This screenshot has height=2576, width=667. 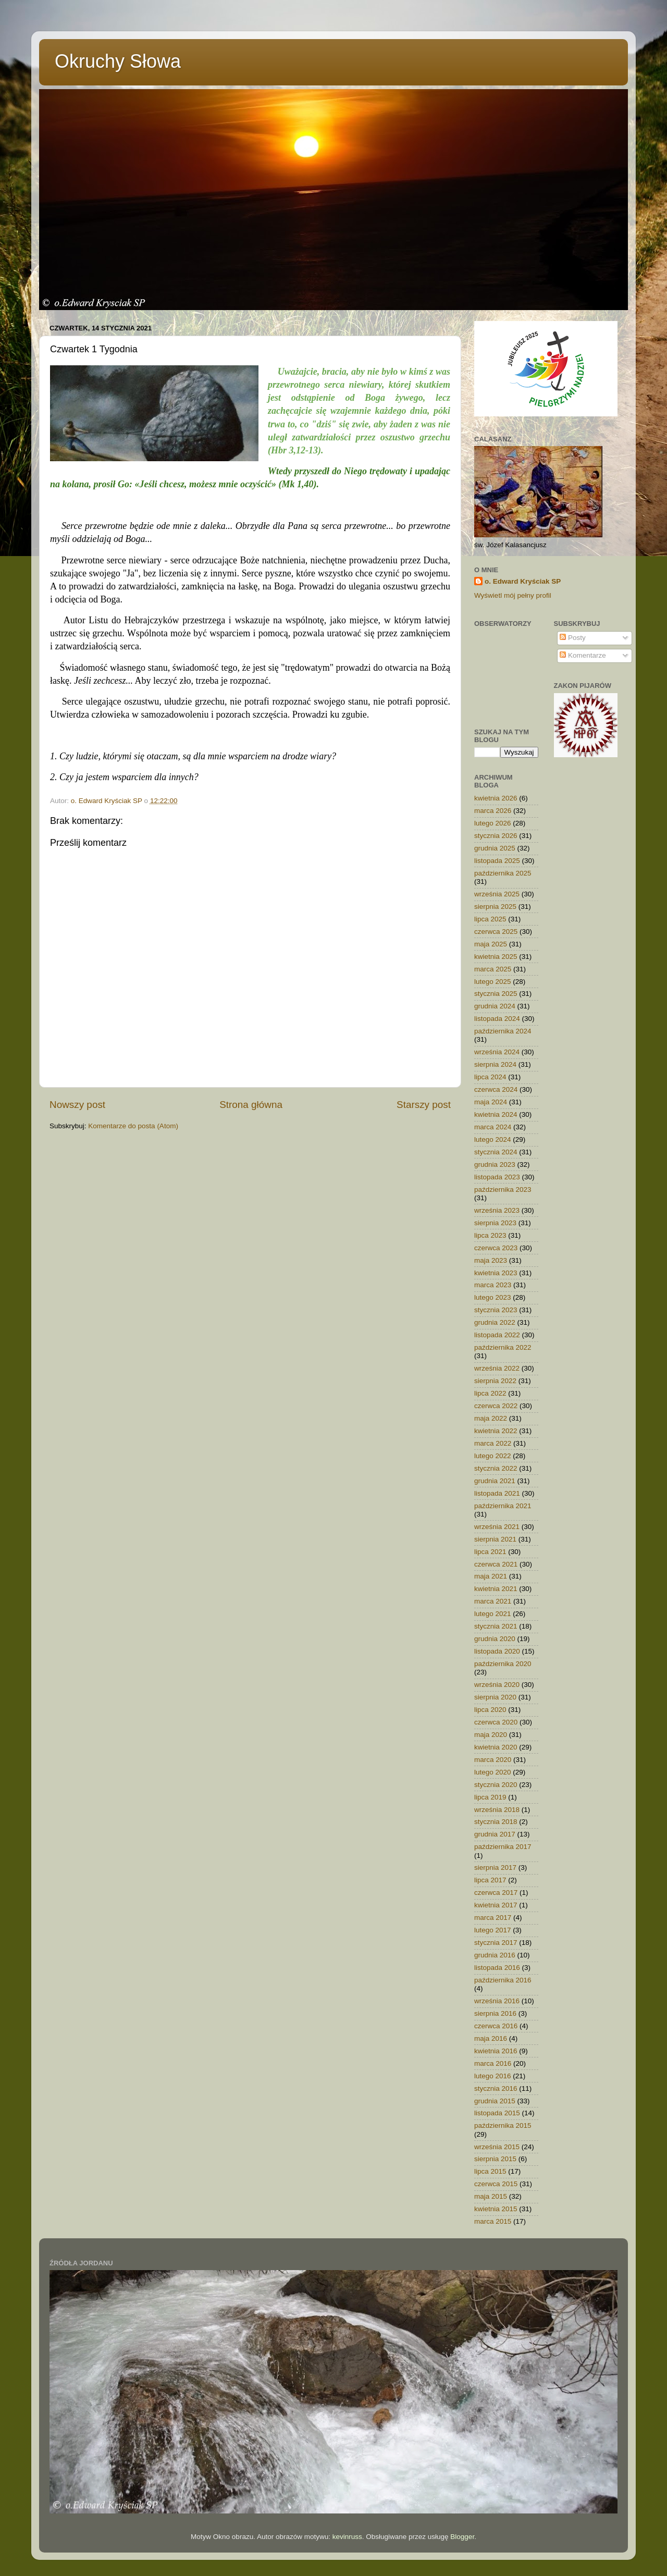 What do you see at coordinates (495, 1892) in the screenshot?
I see `czerwca 2017` at bounding box center [495, 1892].